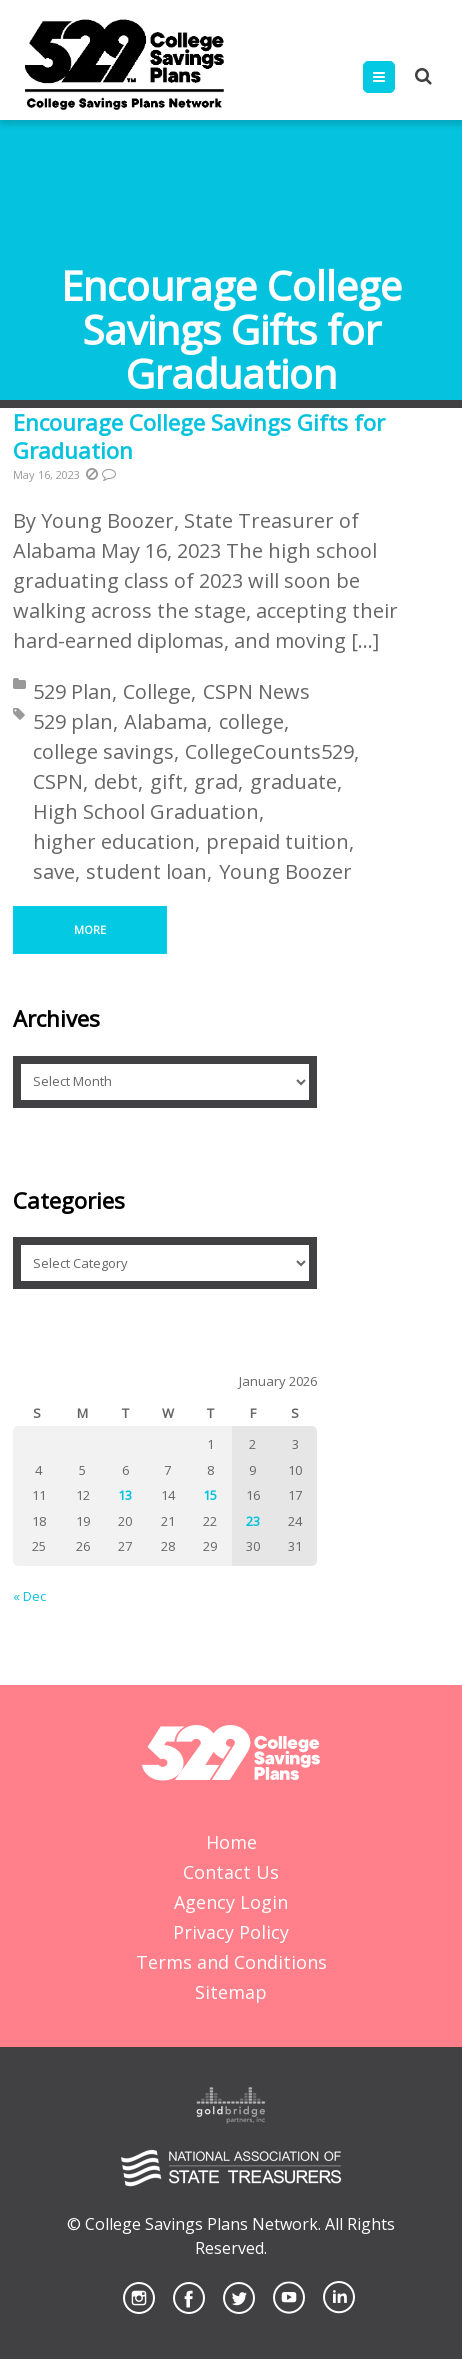  What do you see at coordinates (54, 871) in the screenshot?
I see `save` at bounding box center [54, 871].